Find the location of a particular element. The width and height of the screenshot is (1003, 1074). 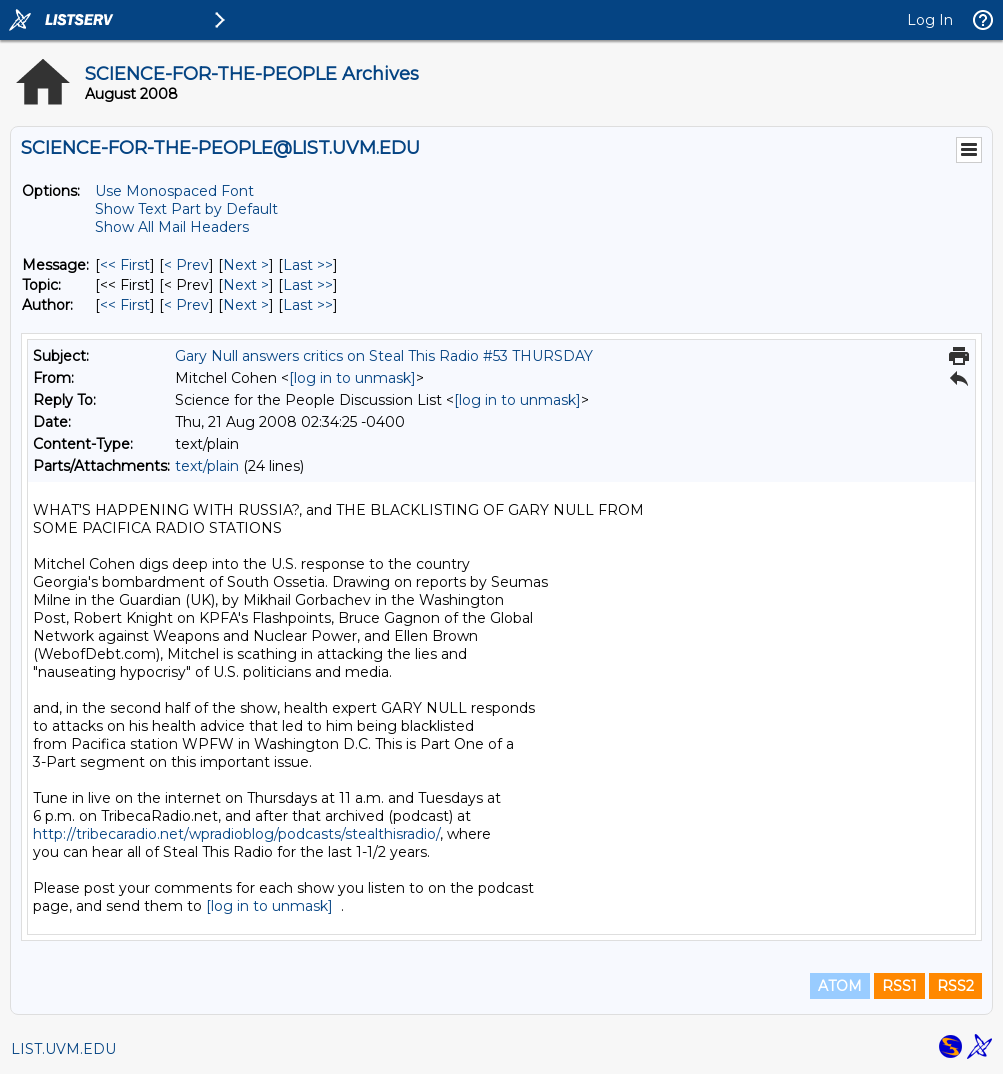

Next > [Next Message] is located at coordinates (246, 265).